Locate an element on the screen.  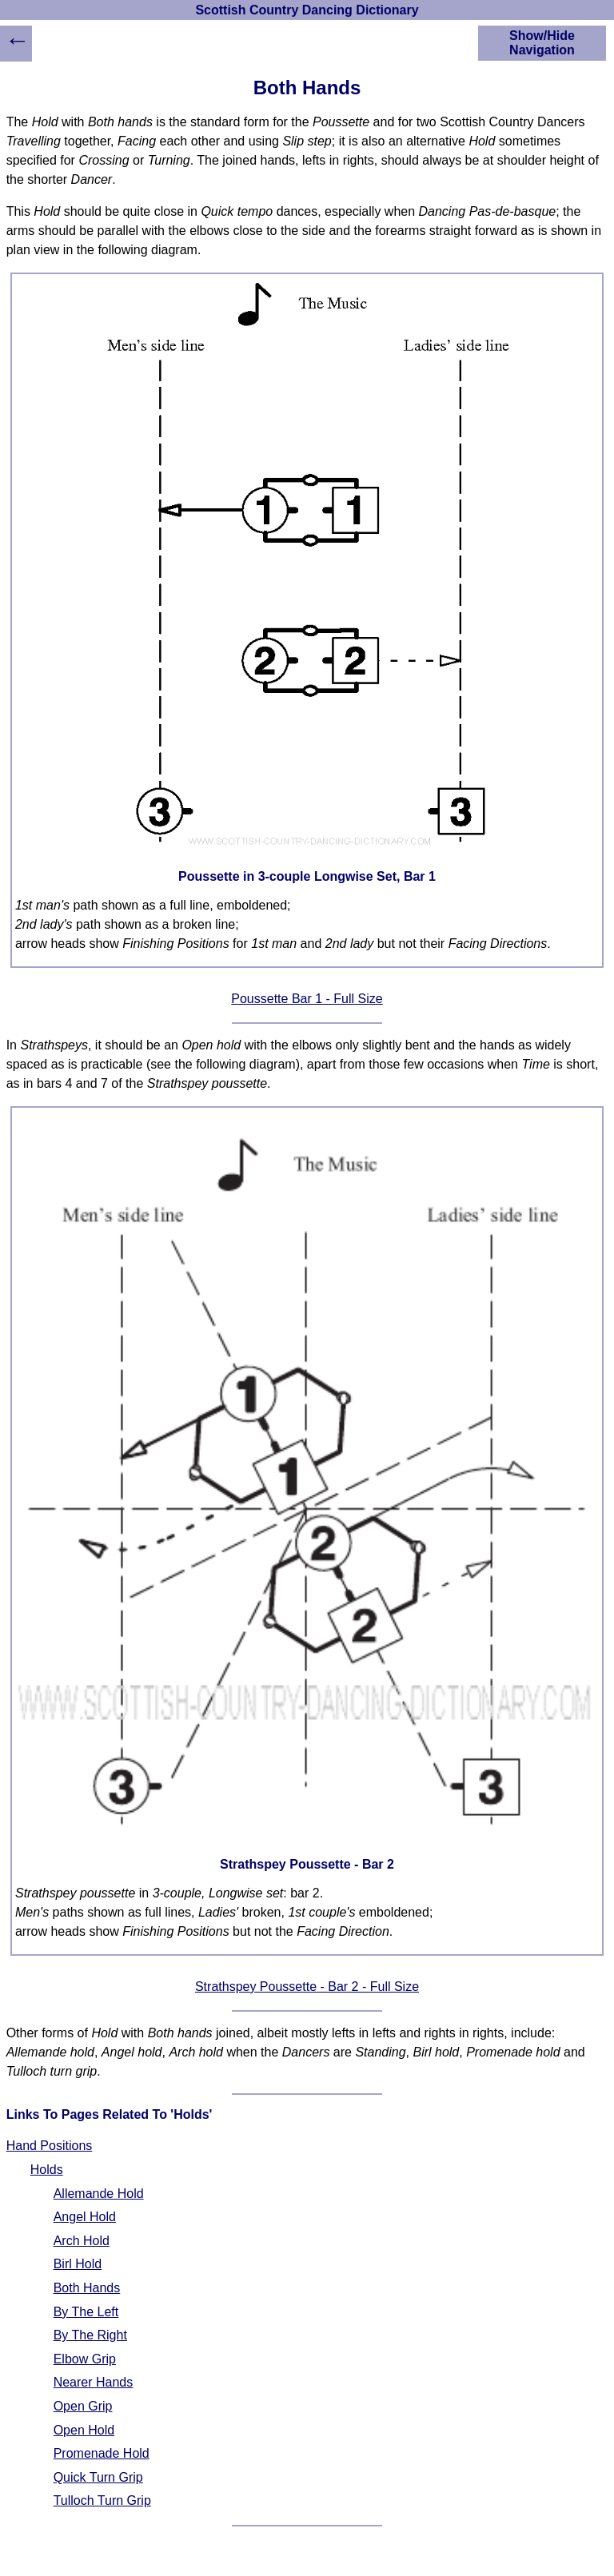
By The Left is located at coordinates (86, 2312).